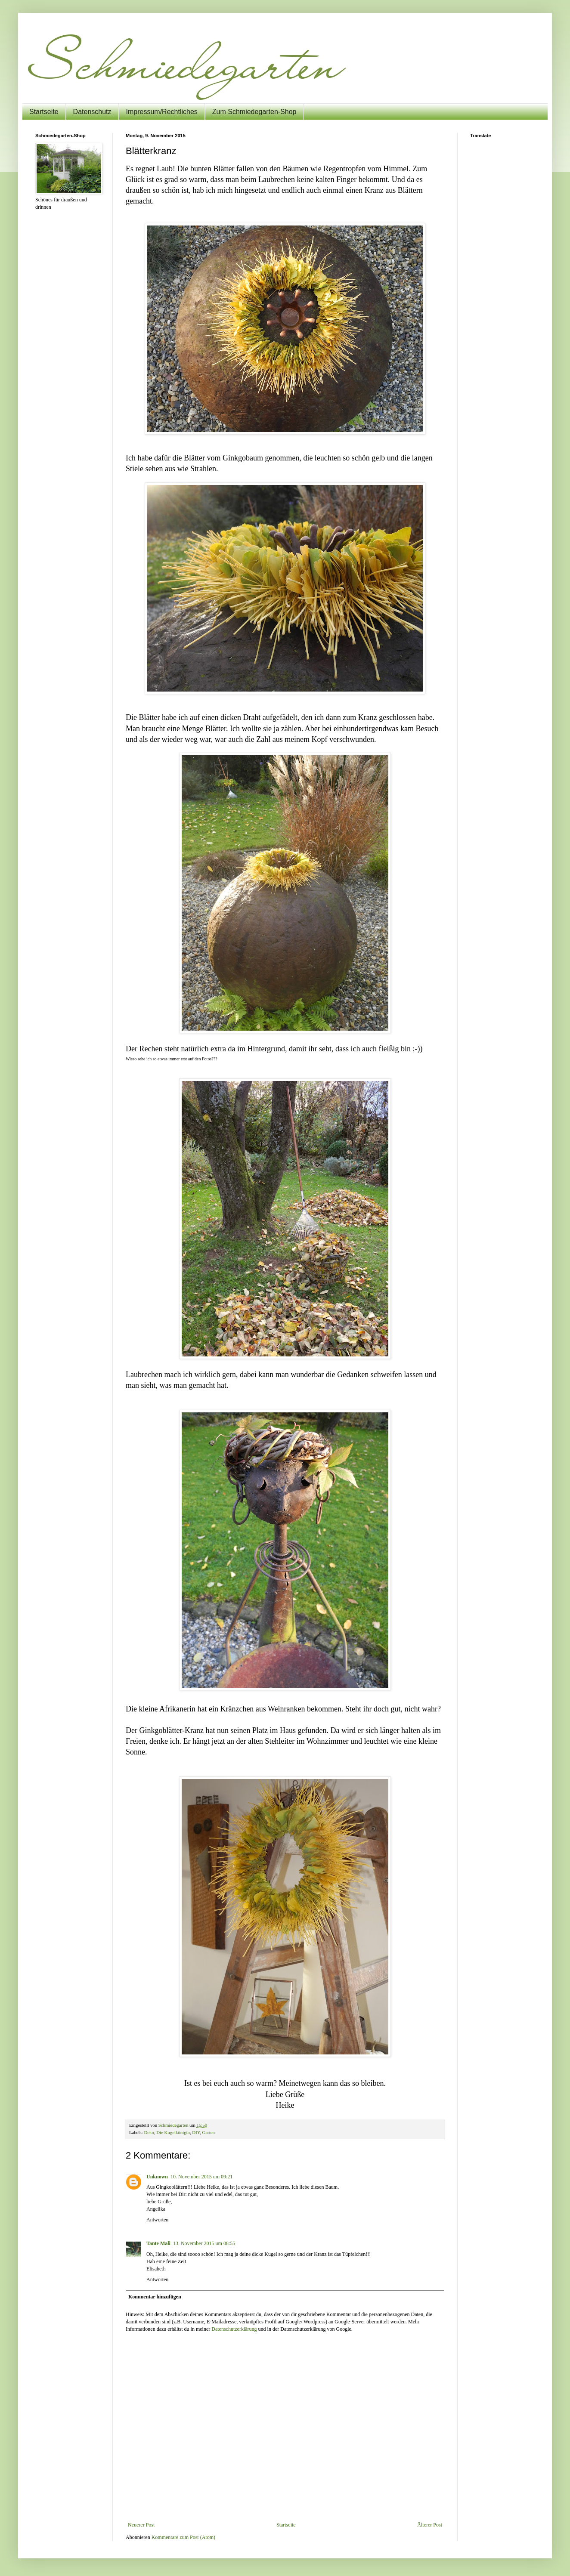 Image resolution: width=570 pixels, height=2576 pixels. Describe the element at coordinates (157, 2220) in the screenshot. I see `Antworten` at that location.